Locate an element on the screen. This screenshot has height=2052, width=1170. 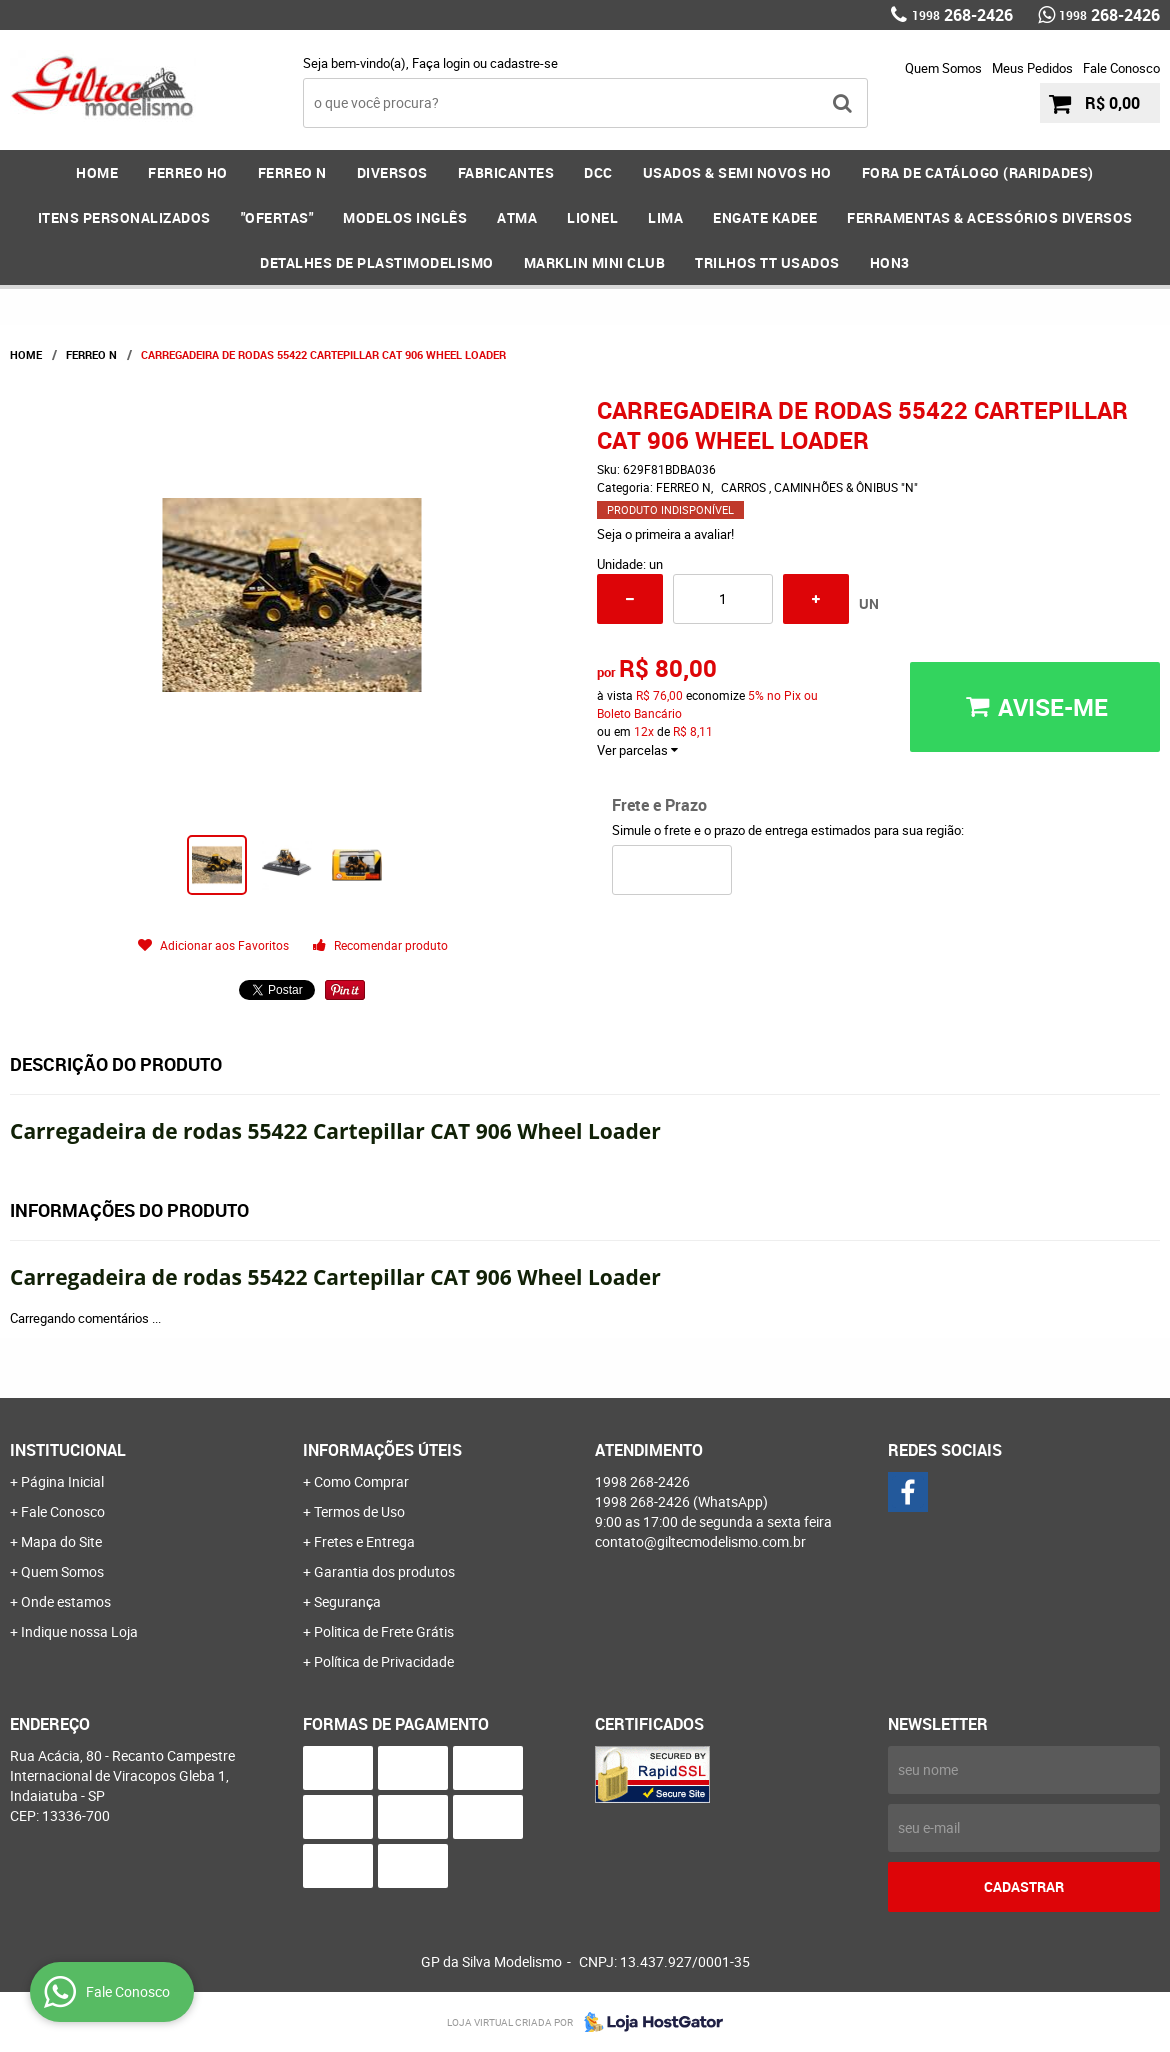
Onde estamos is located at coordinates (66, 1601).